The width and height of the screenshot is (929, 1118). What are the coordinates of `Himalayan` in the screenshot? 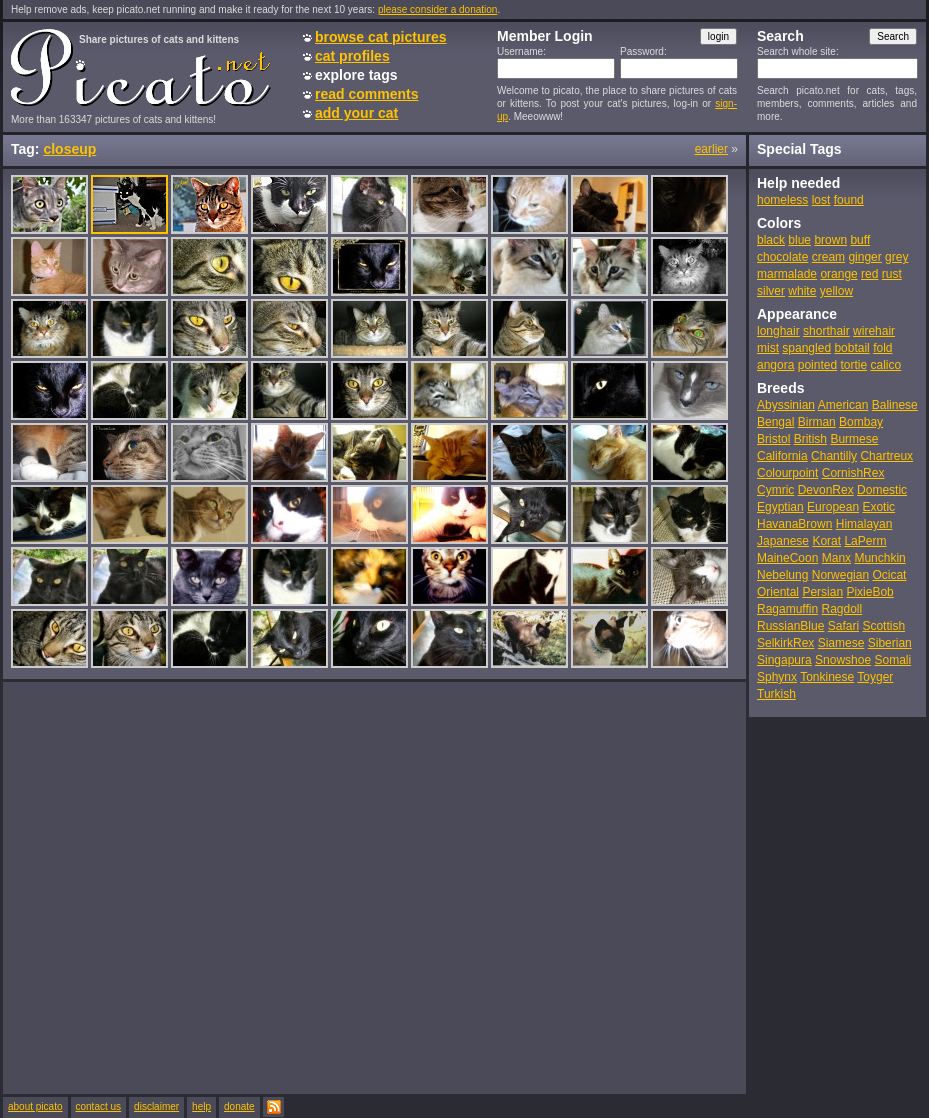 It's located at (864, 524).